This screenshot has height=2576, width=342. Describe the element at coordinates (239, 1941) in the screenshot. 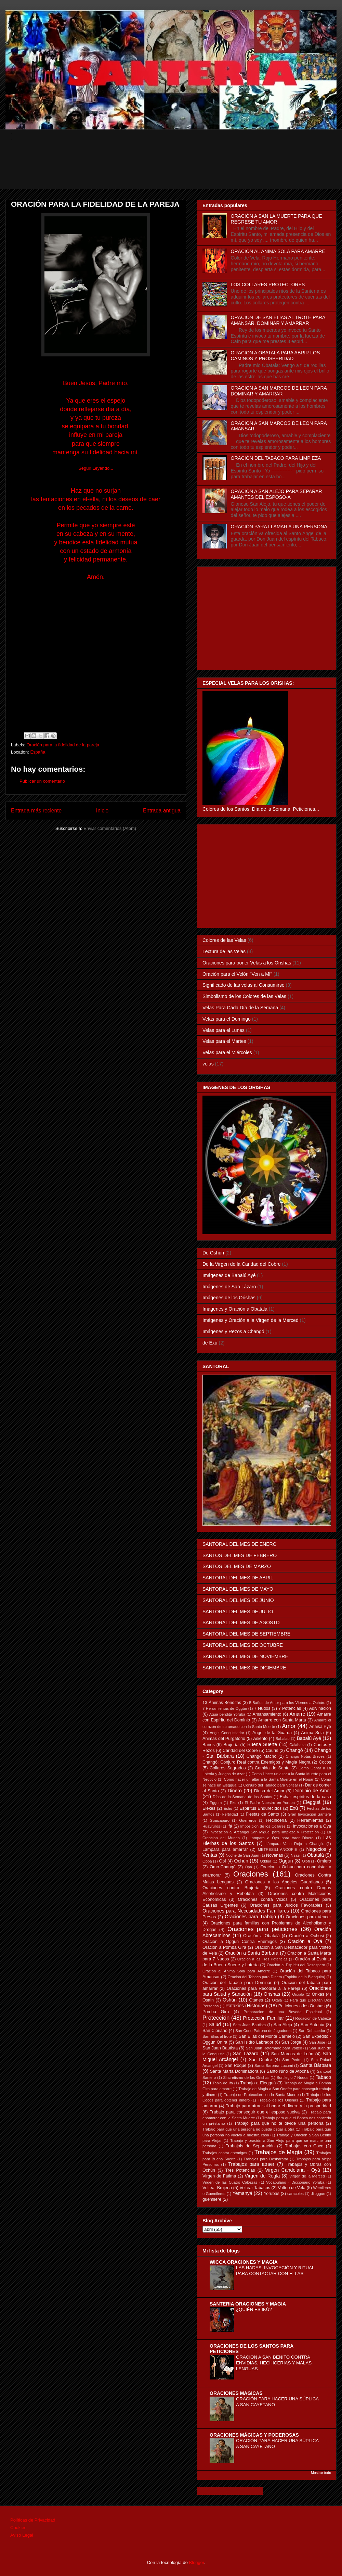

I see `Oración a Oggún Contra Enemigos` at that location.